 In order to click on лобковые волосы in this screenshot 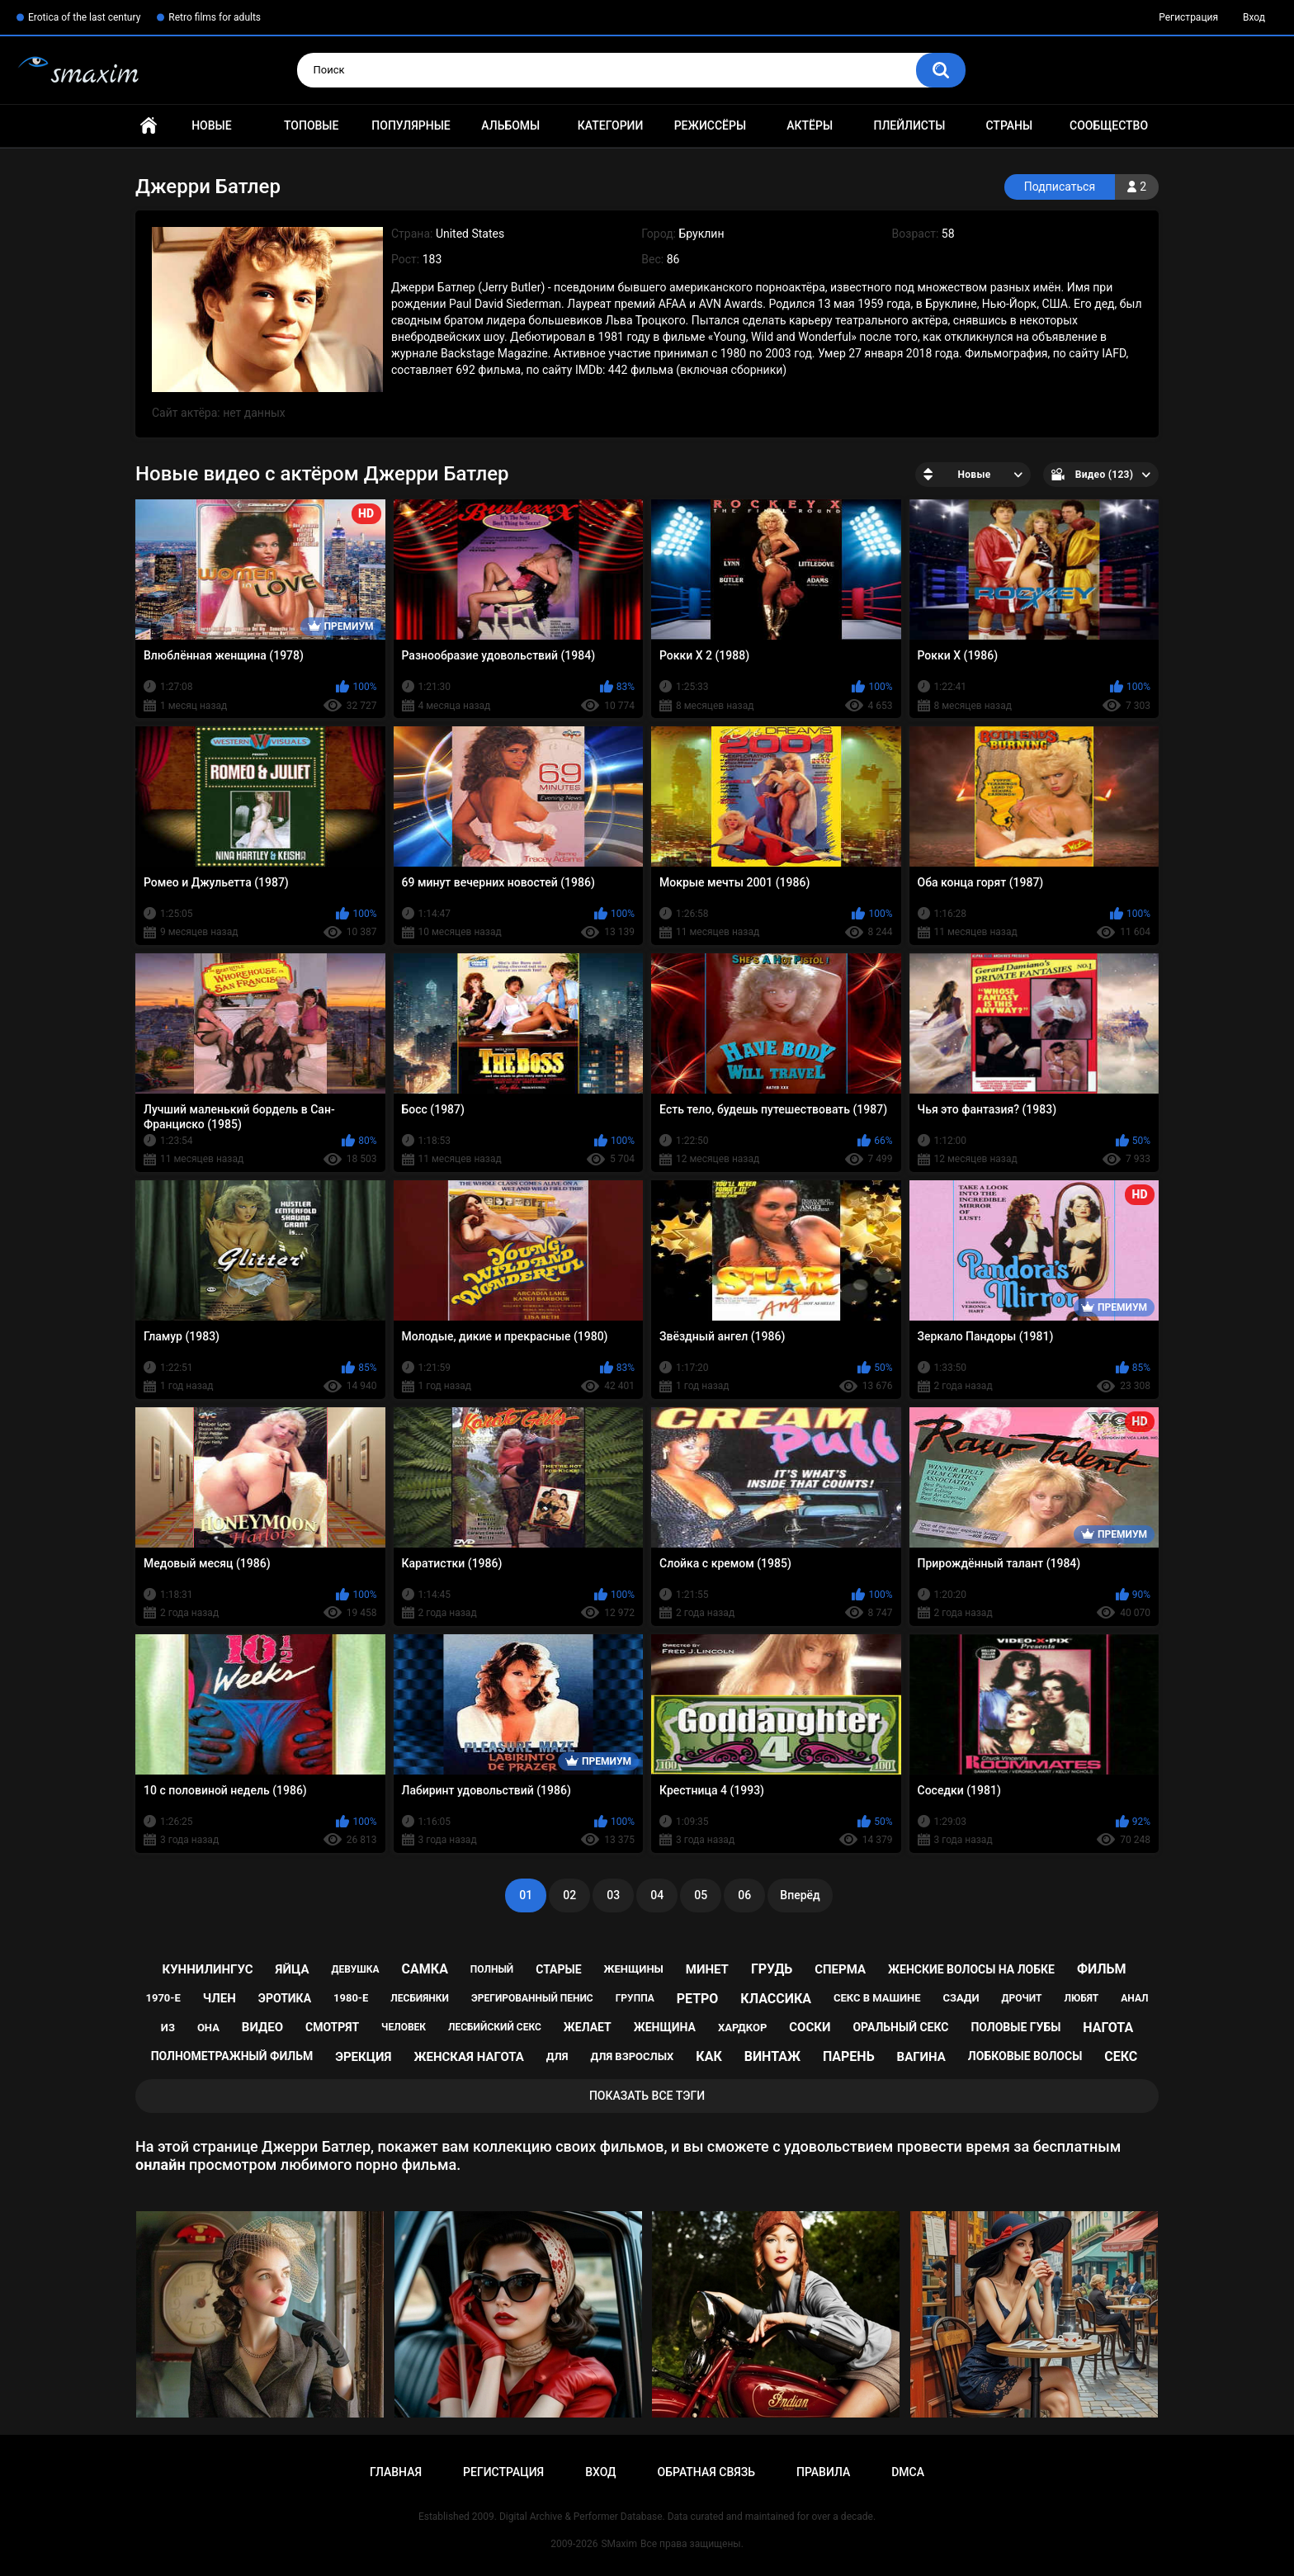, I will do `click(1025, 2056)`.